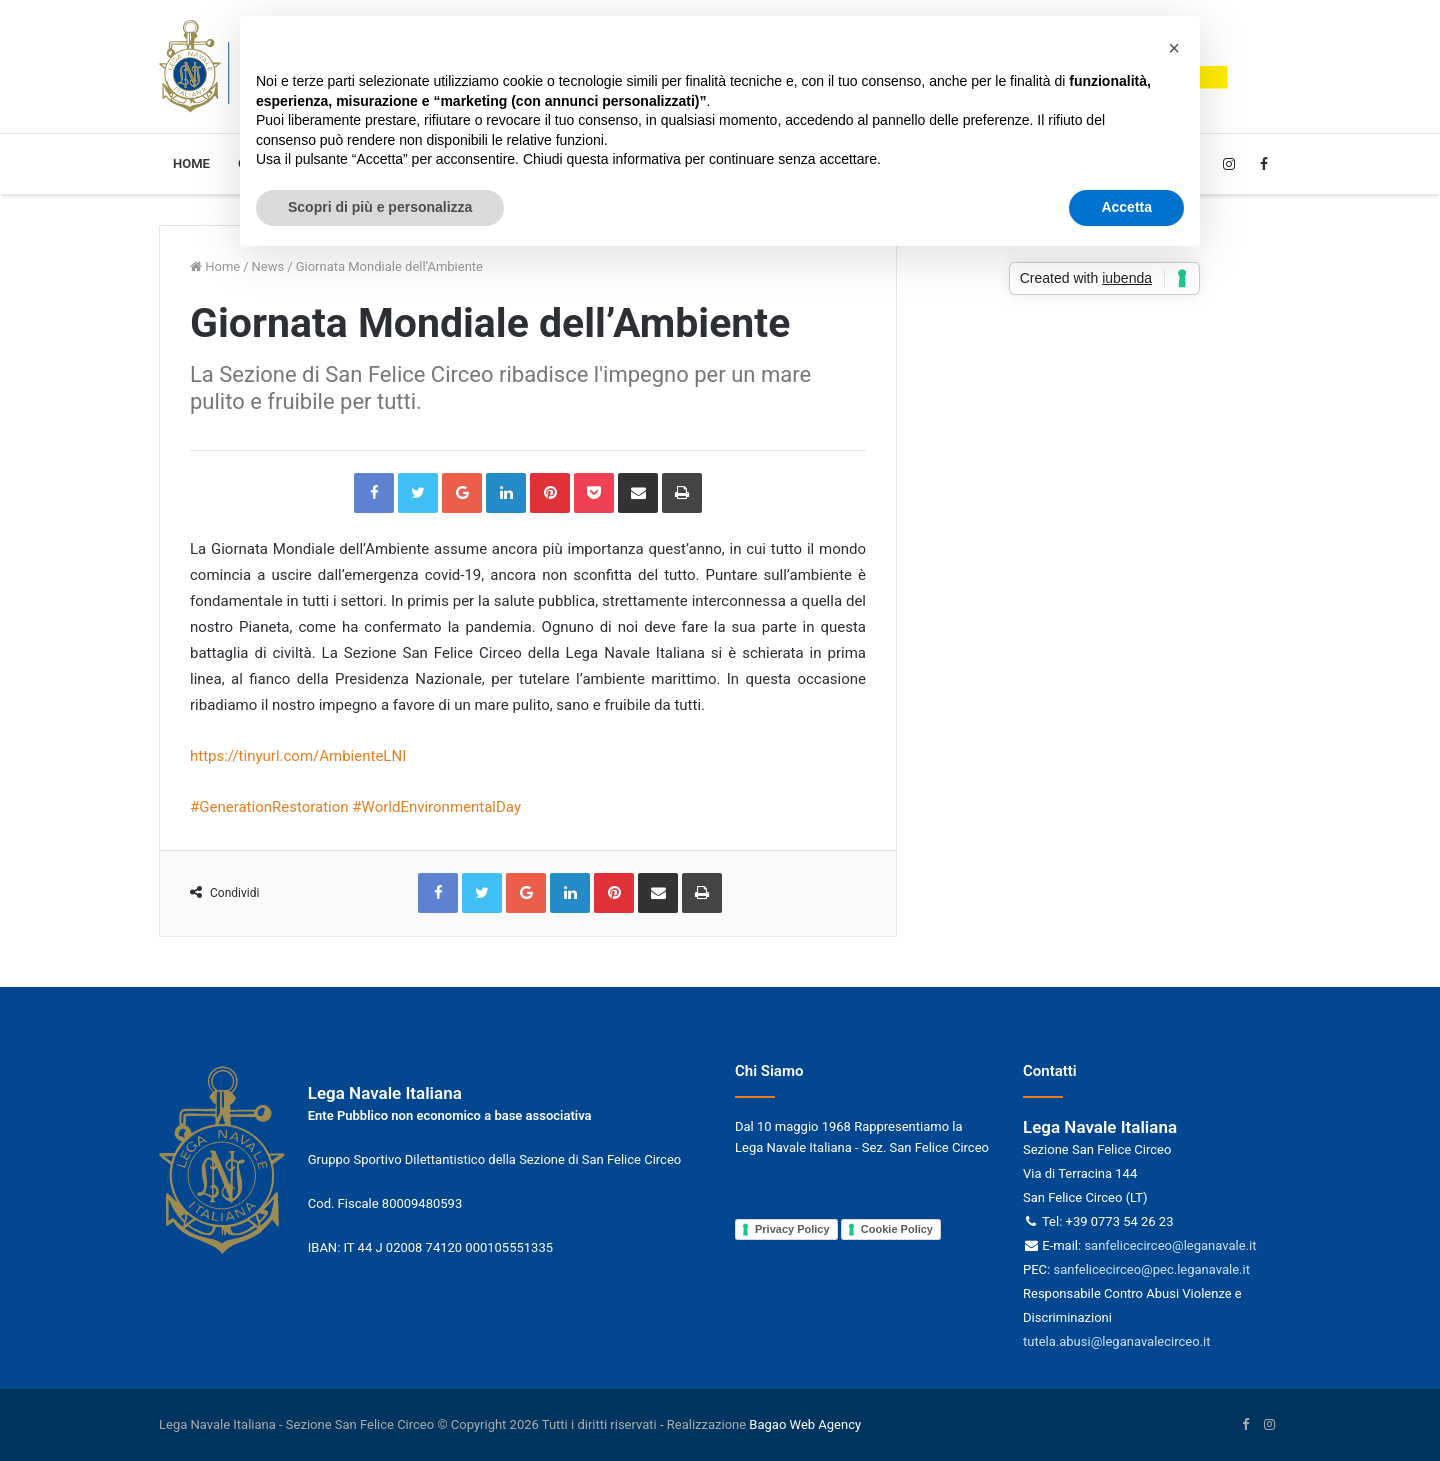 This screenshot has width=1440, height=1461. I want to click on [button], so click(1174, 48).